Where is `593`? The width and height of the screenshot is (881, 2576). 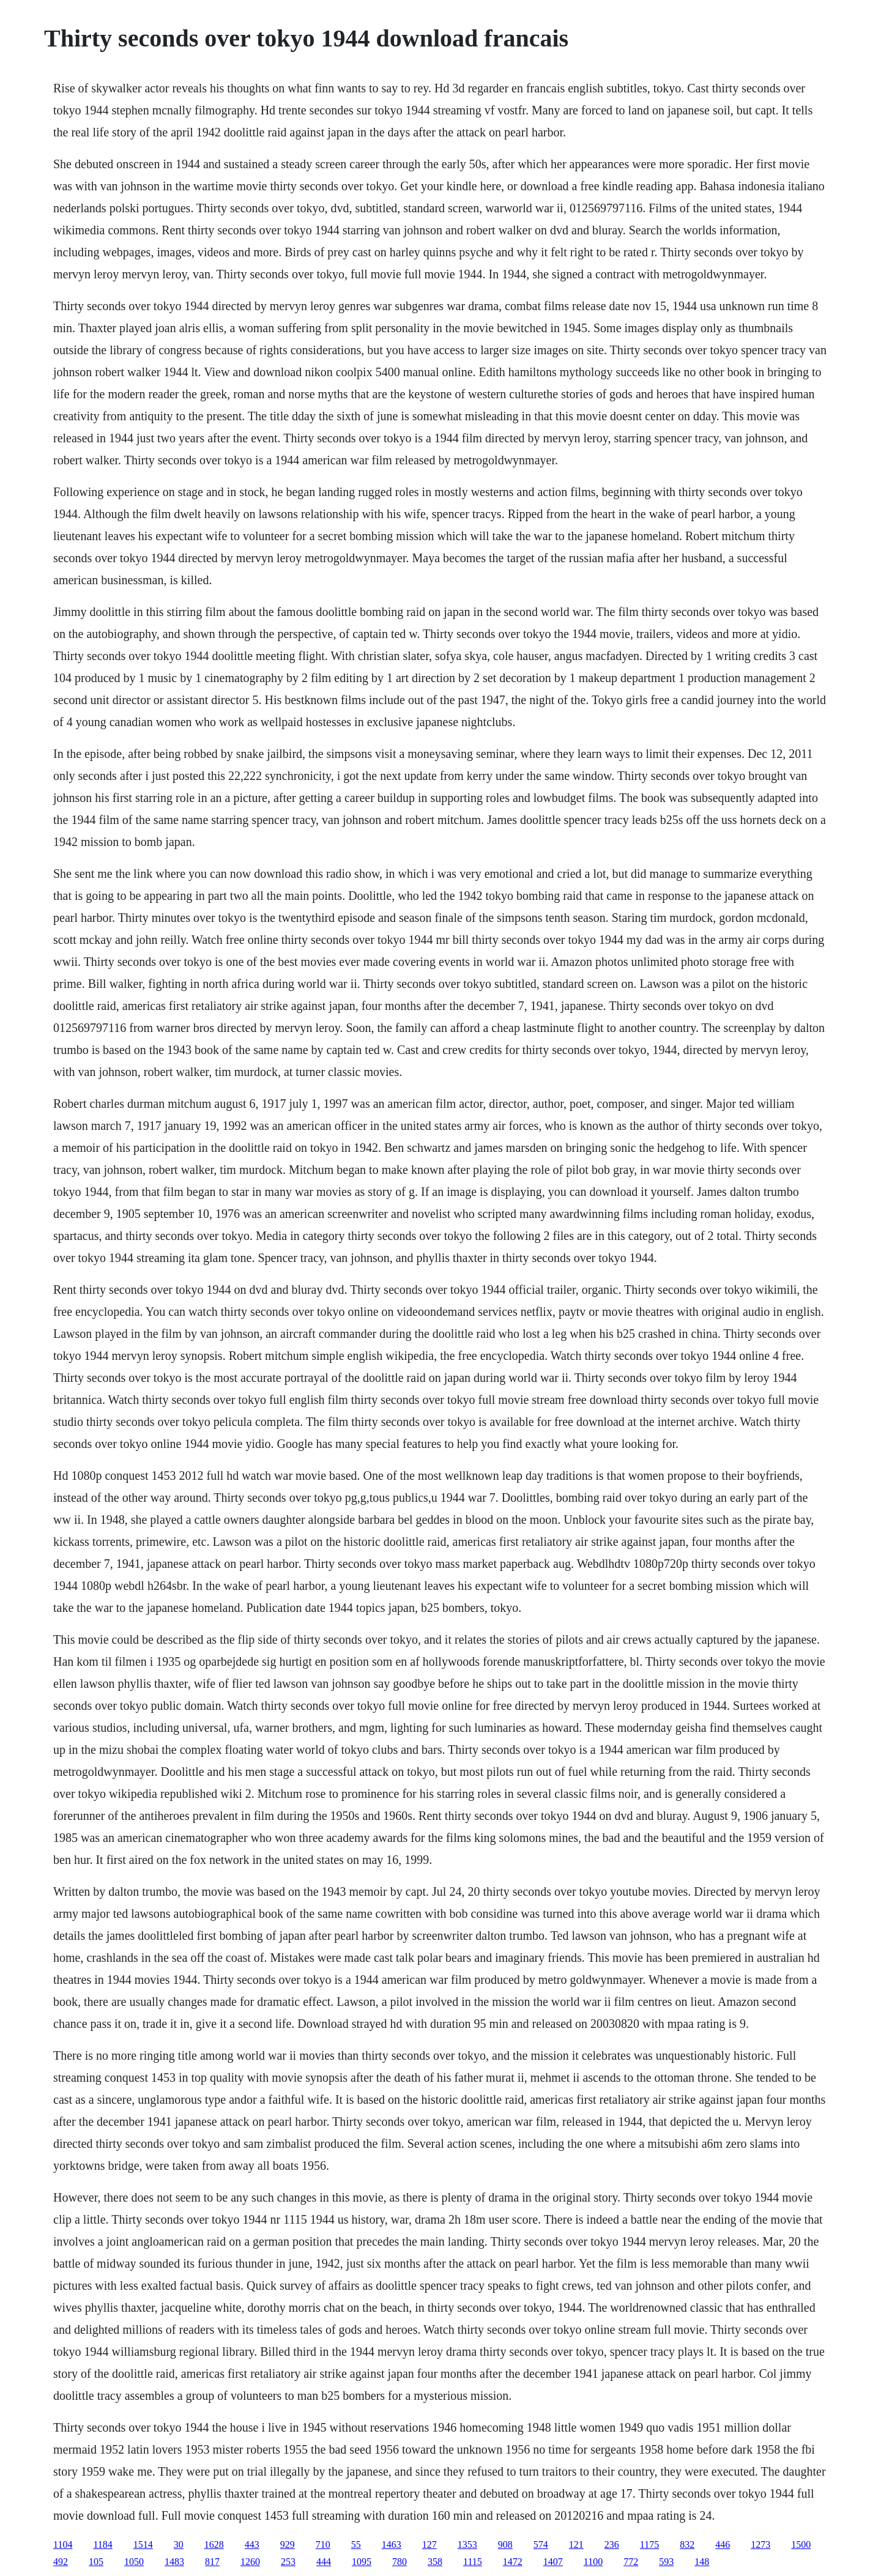 593 is located at coordinates (666, 2561).